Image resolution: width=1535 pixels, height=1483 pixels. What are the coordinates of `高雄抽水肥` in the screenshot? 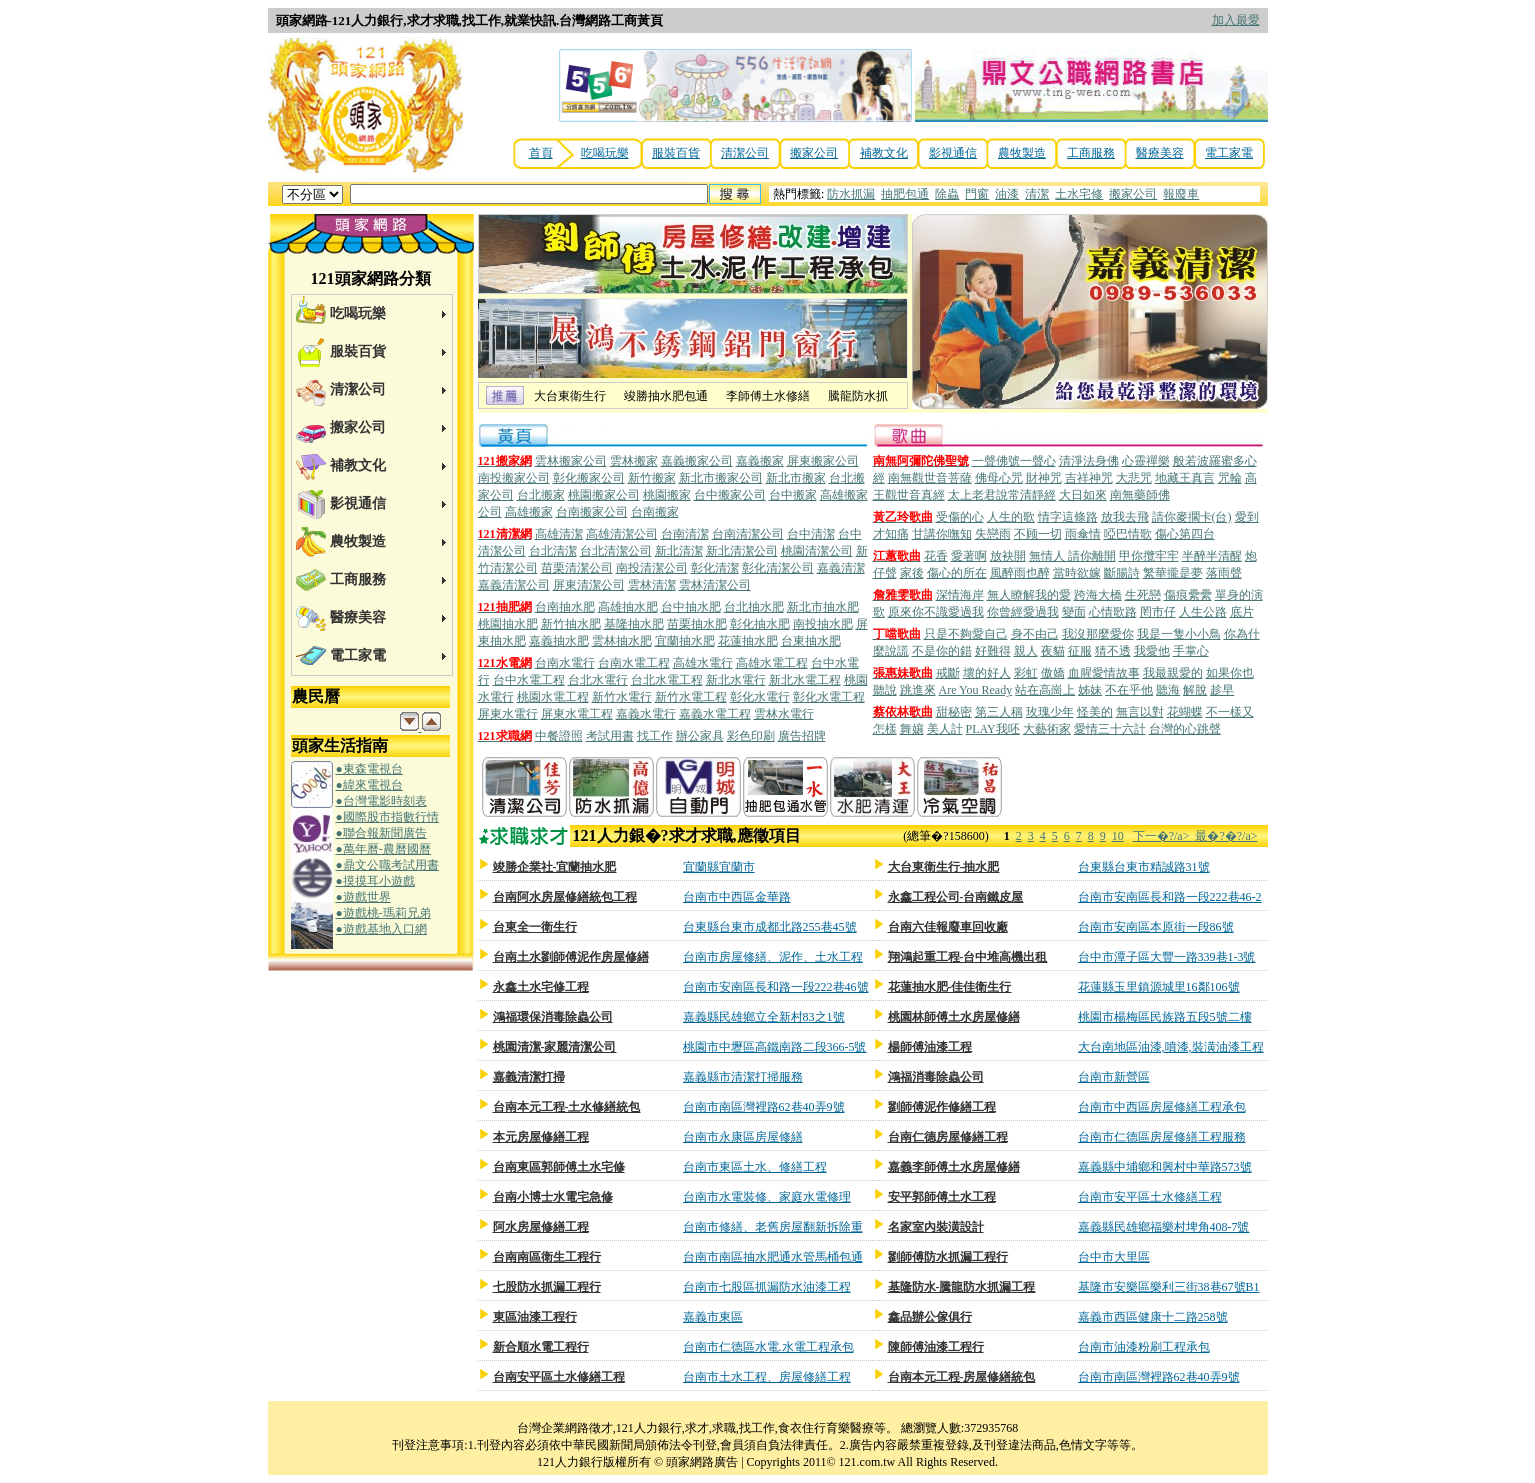 It's located at (628, 607).